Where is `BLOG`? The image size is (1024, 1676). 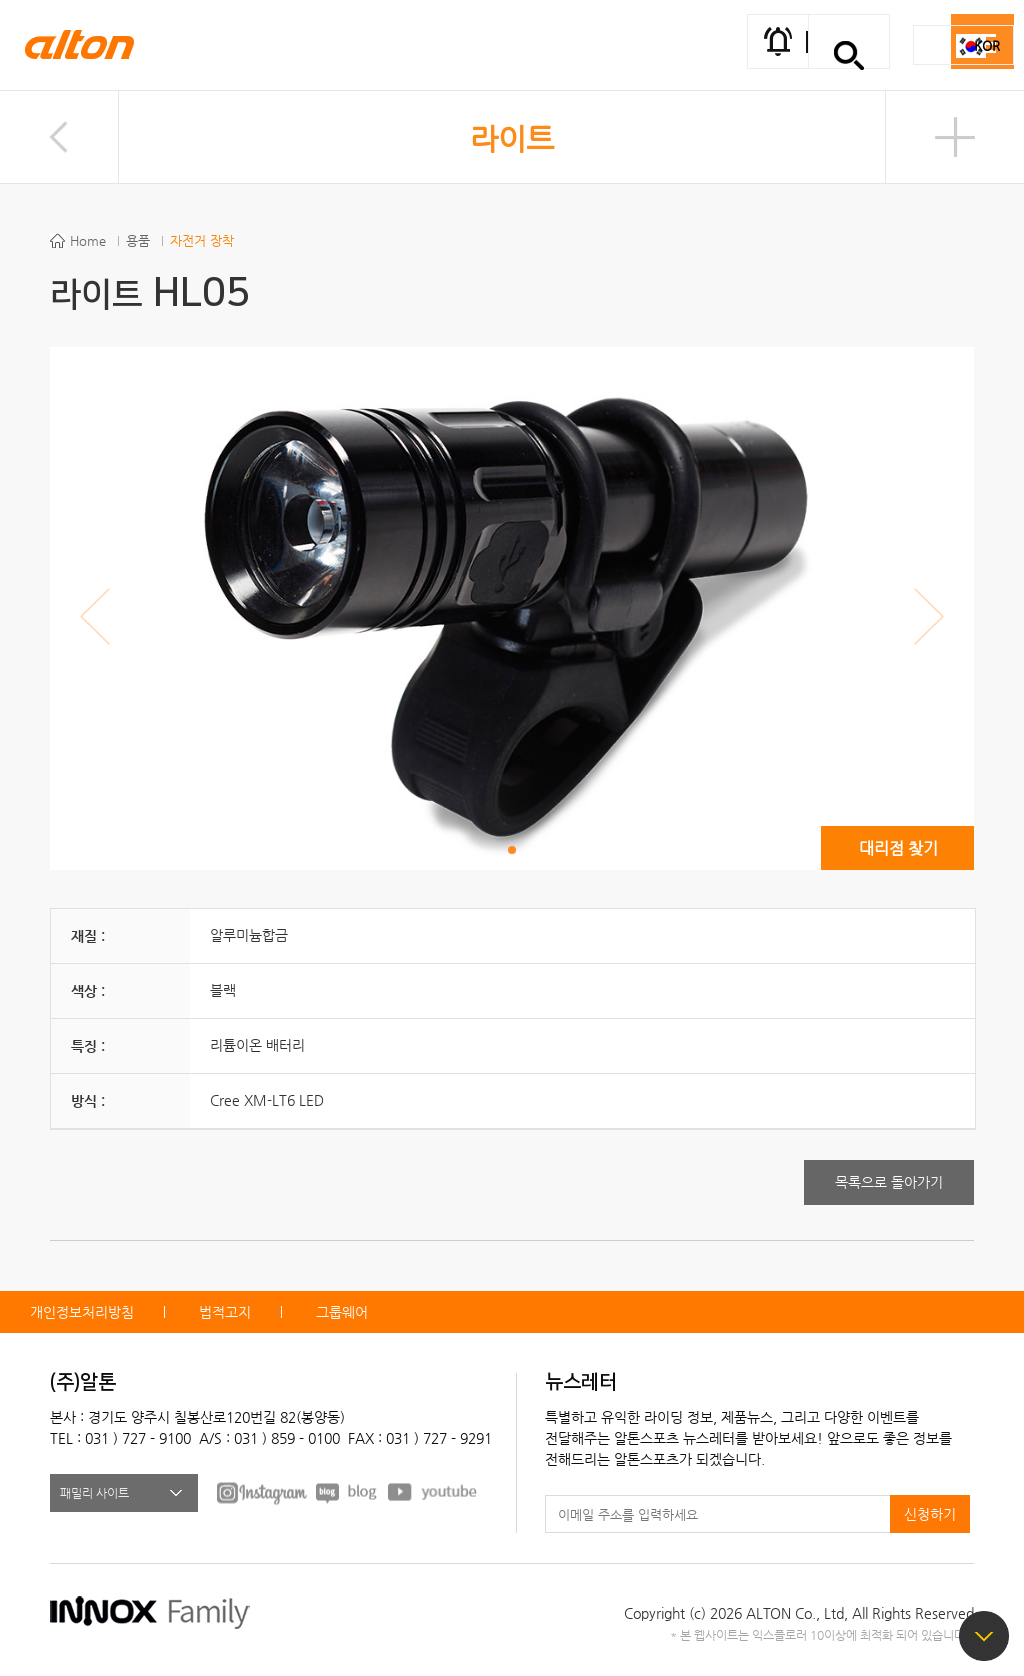 BLOG is located at coordinates (347, 1492).